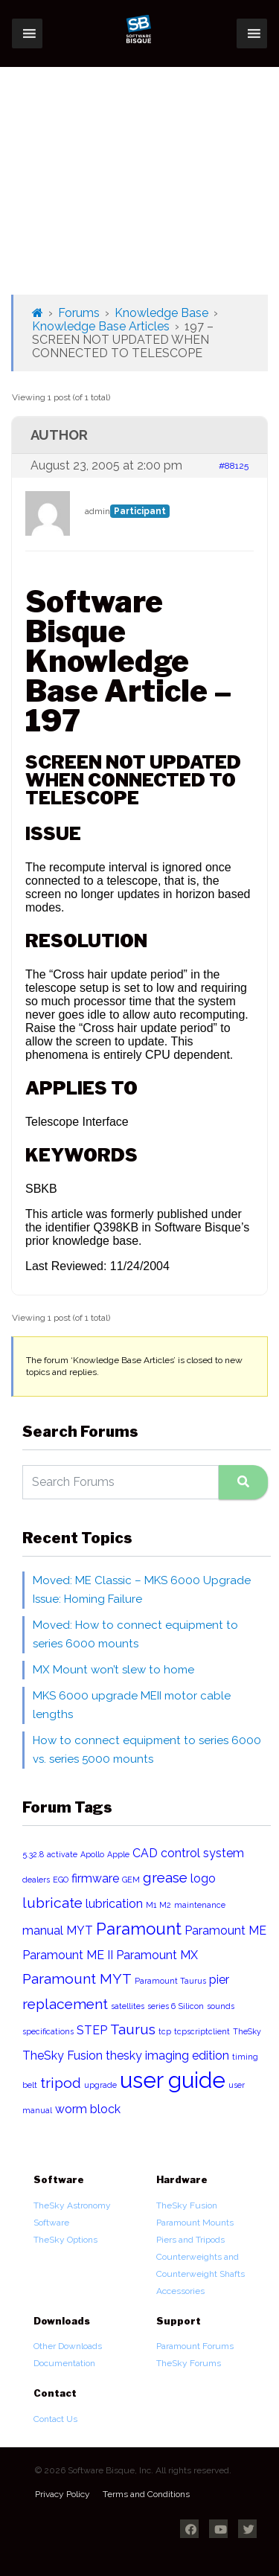  I want to click on Contact Us, so click(55, 2419).